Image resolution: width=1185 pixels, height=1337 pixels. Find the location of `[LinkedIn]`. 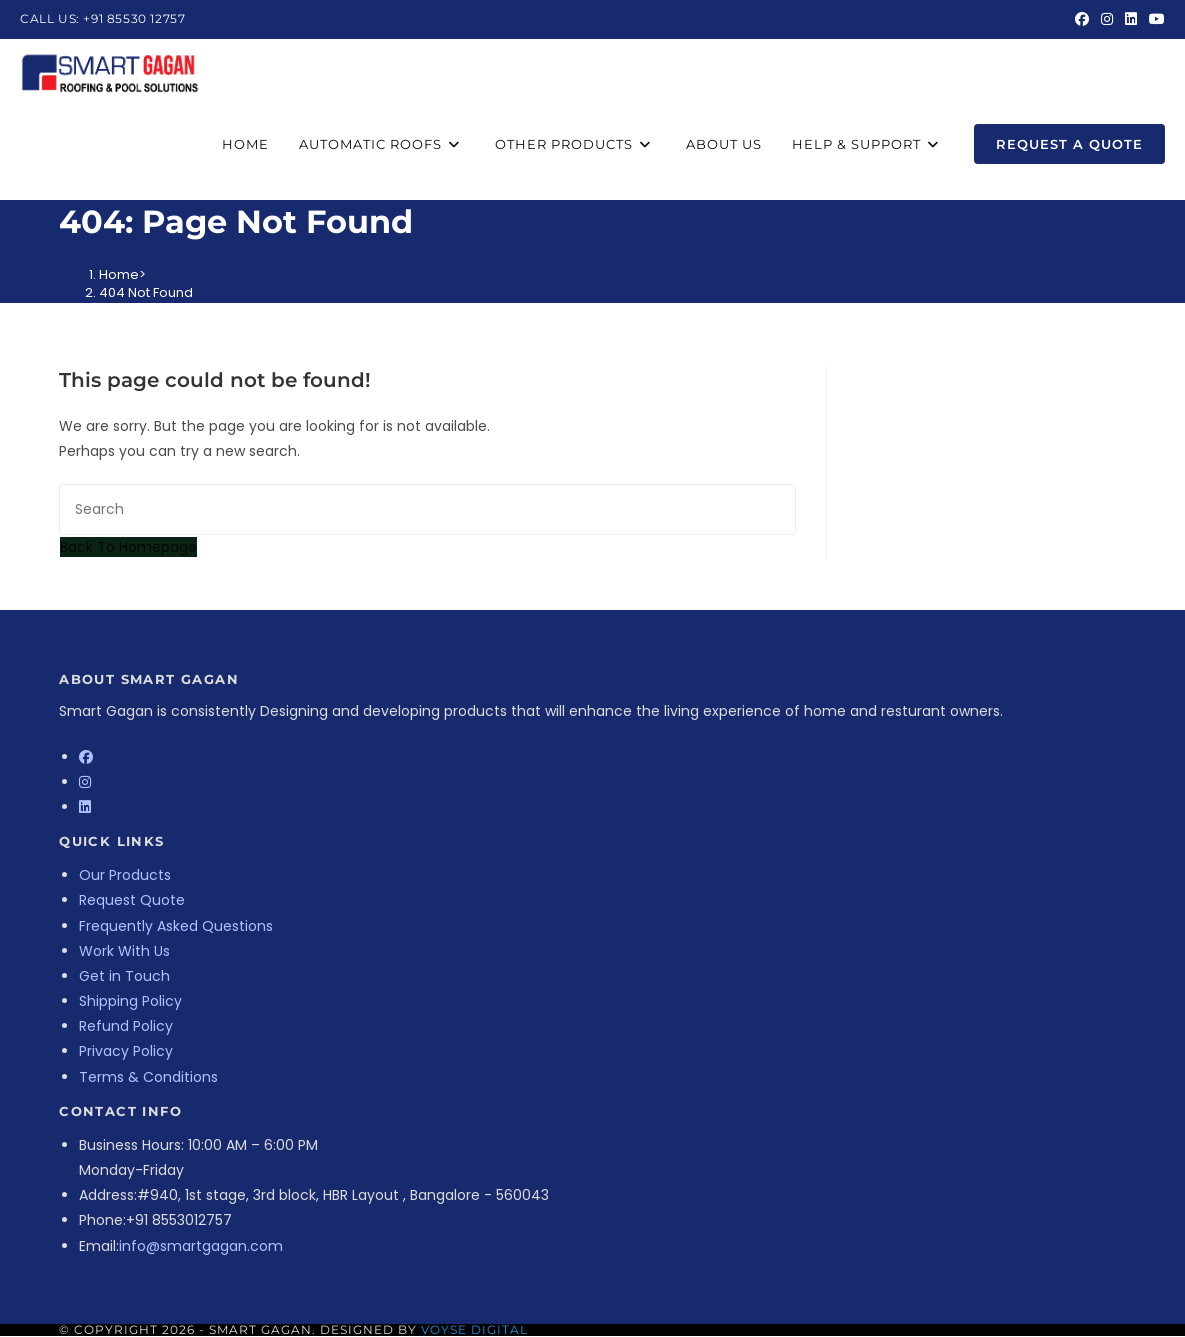

[LinkedIn] is located at coordinates (85, 807).